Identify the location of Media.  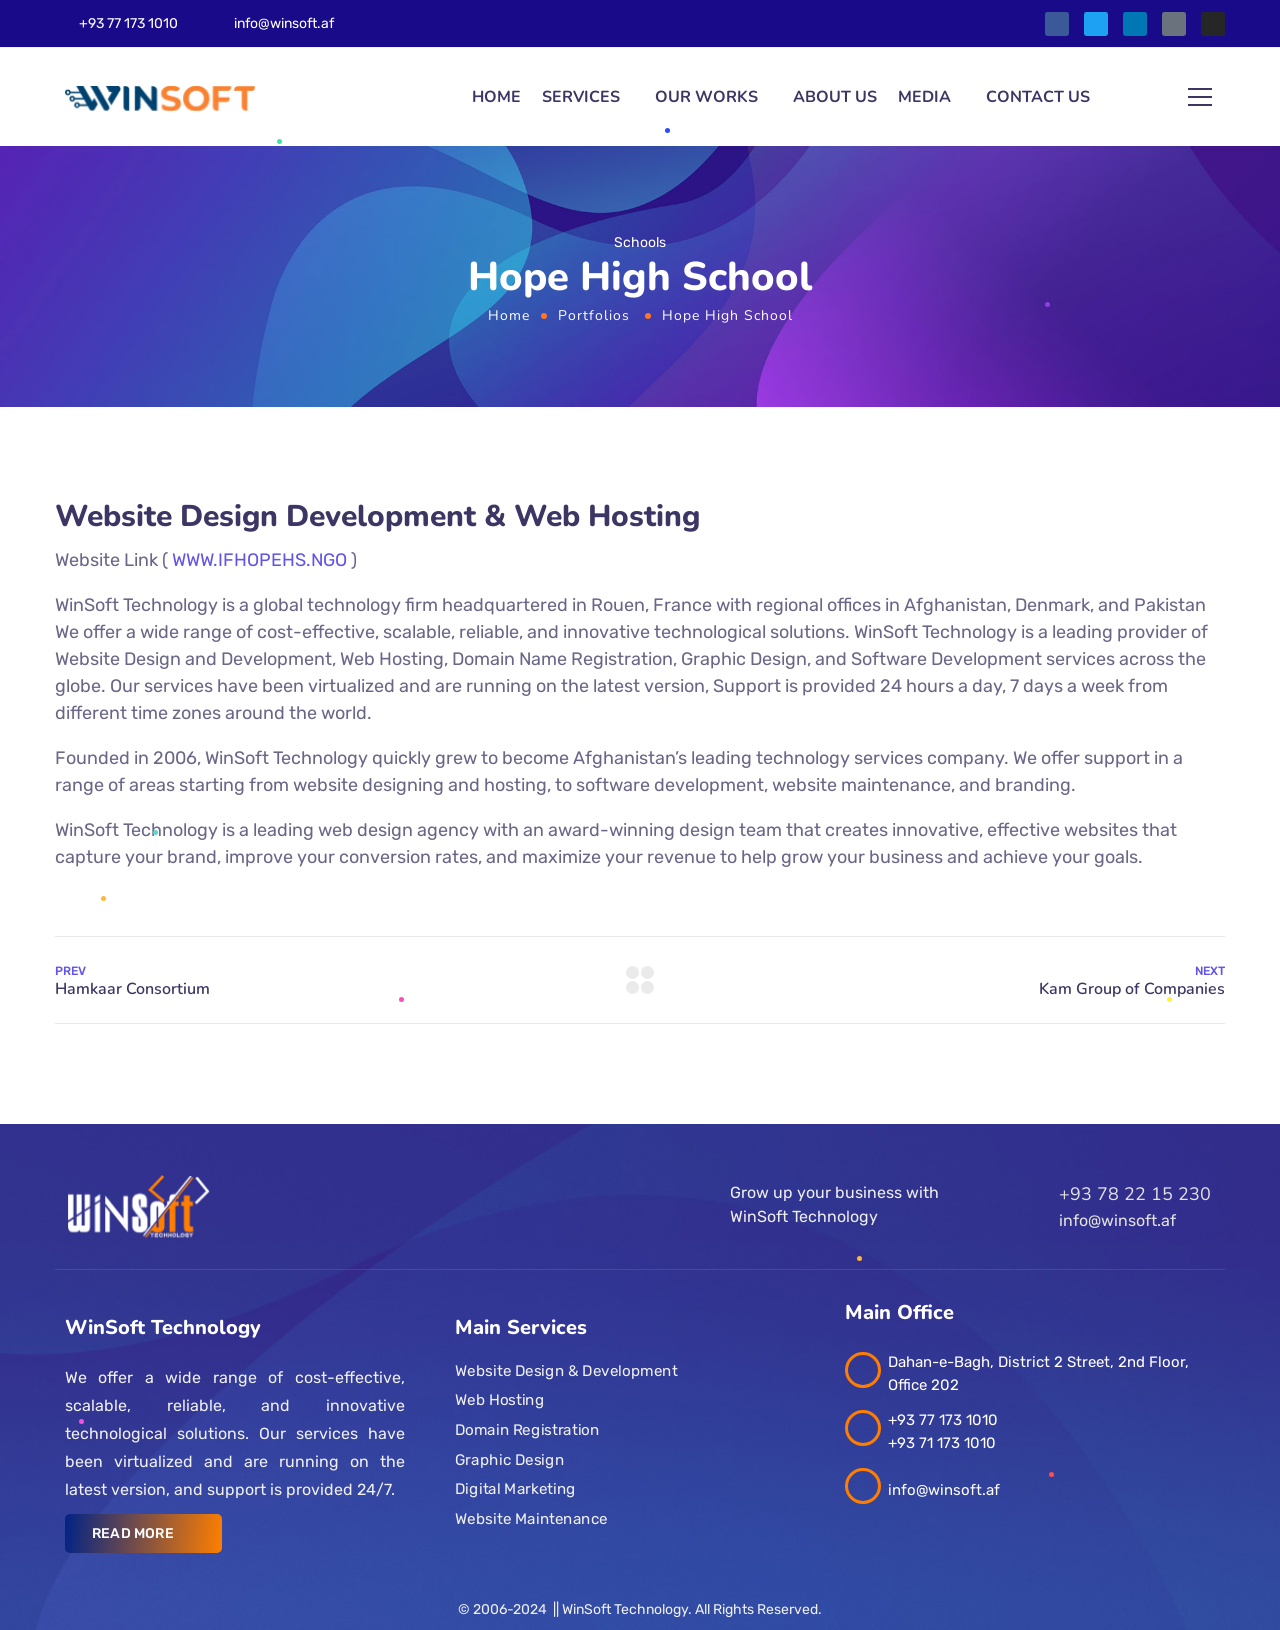
(924, 97).